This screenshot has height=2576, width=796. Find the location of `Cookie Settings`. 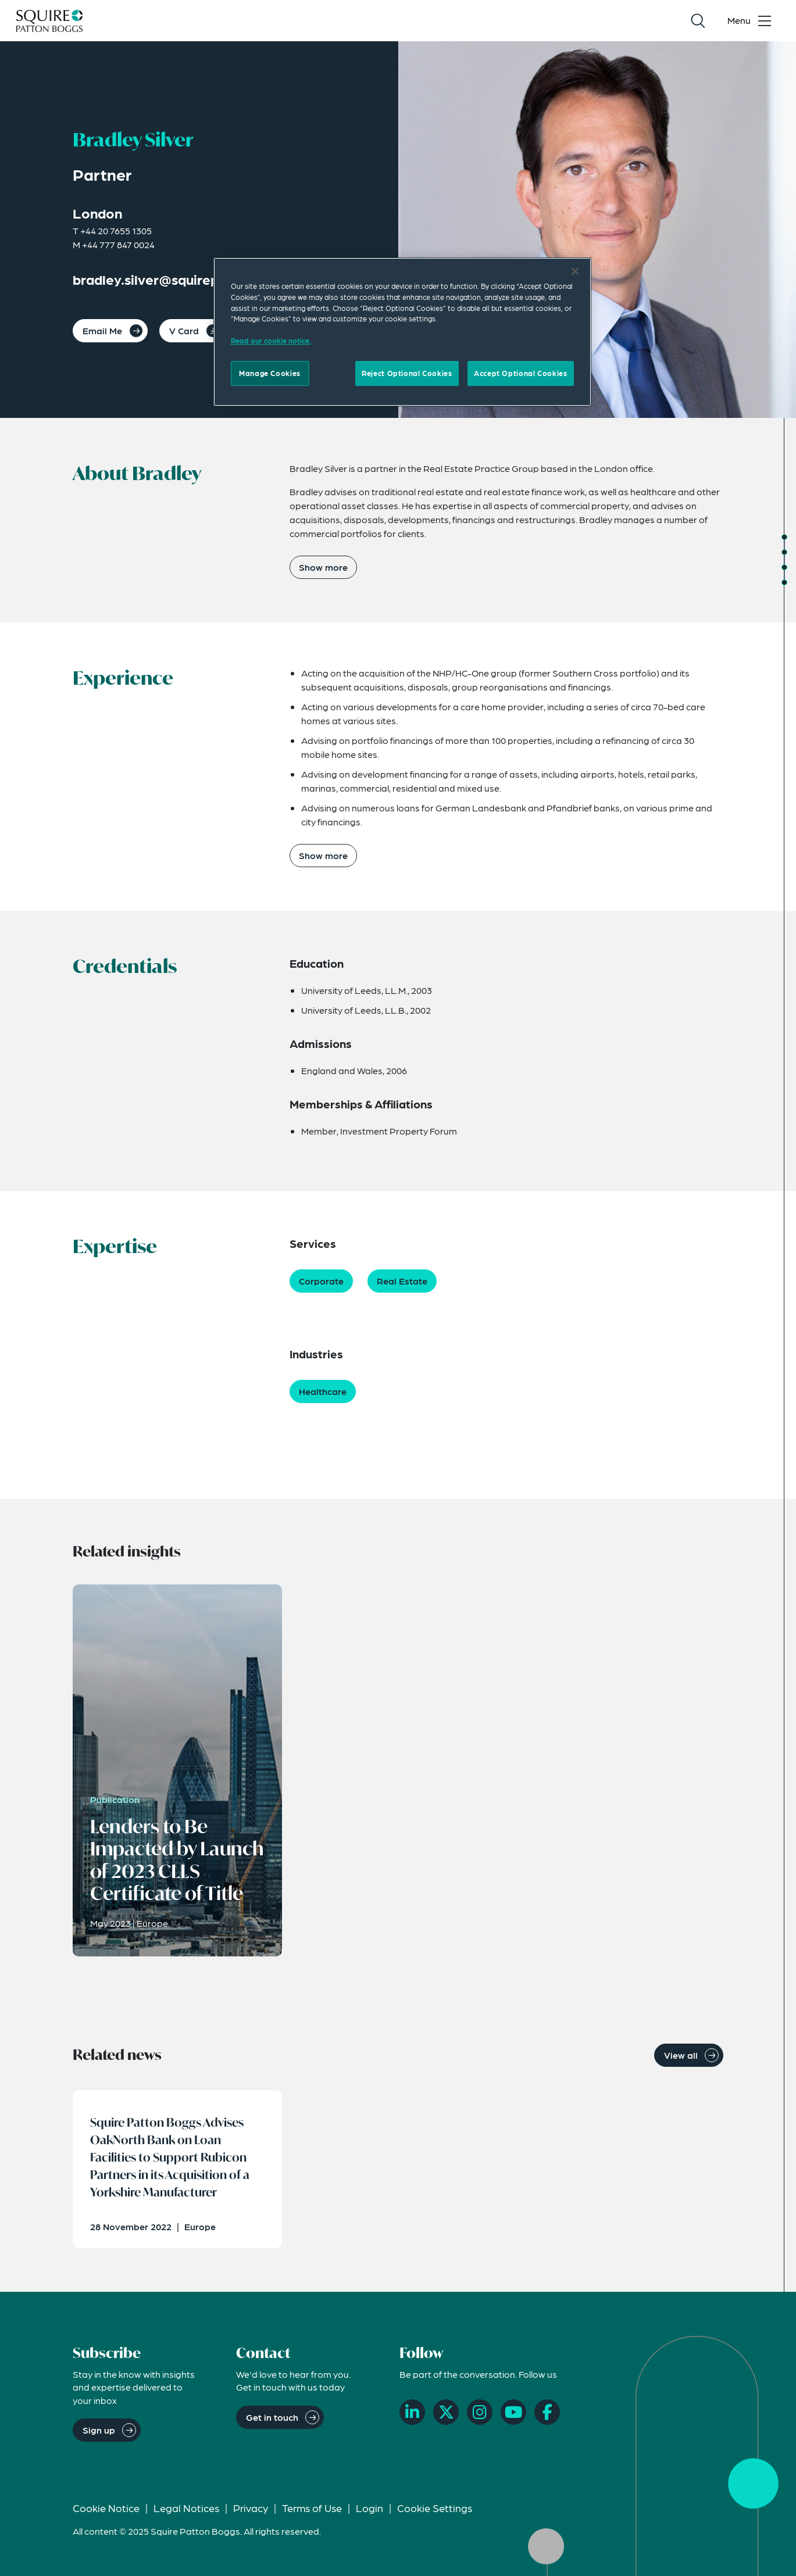

Cookie Settings is located at coordinates (434, 2507).